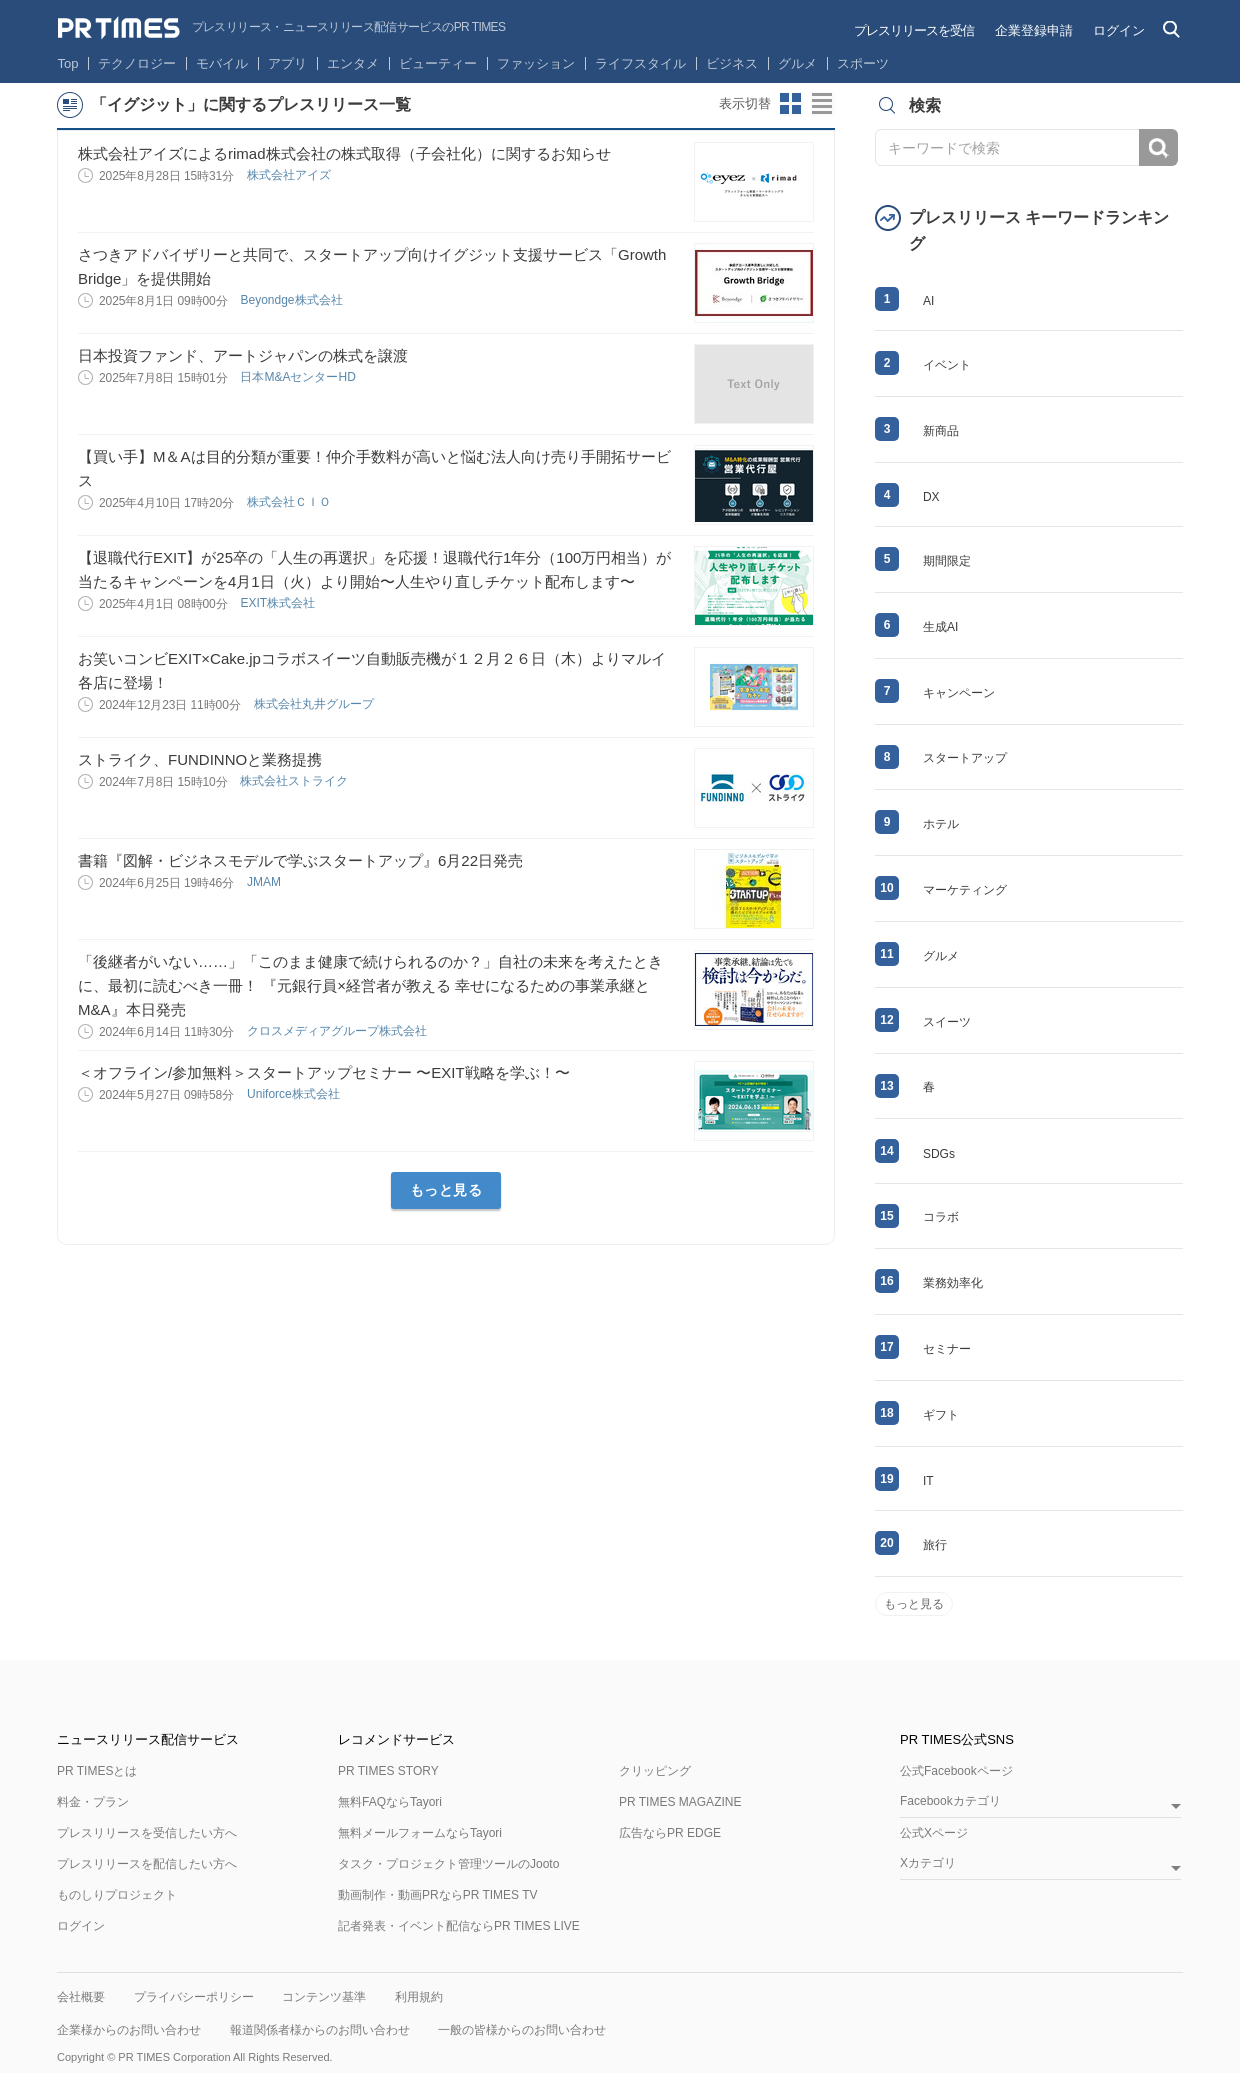 Image resolution: width=1240 pixels, height=2073 pixels. What do you see at coordinates (680, 1802) in the screenshot?
I see `PR TIMES MAGAZINE` at bounding box center [680, 1802].